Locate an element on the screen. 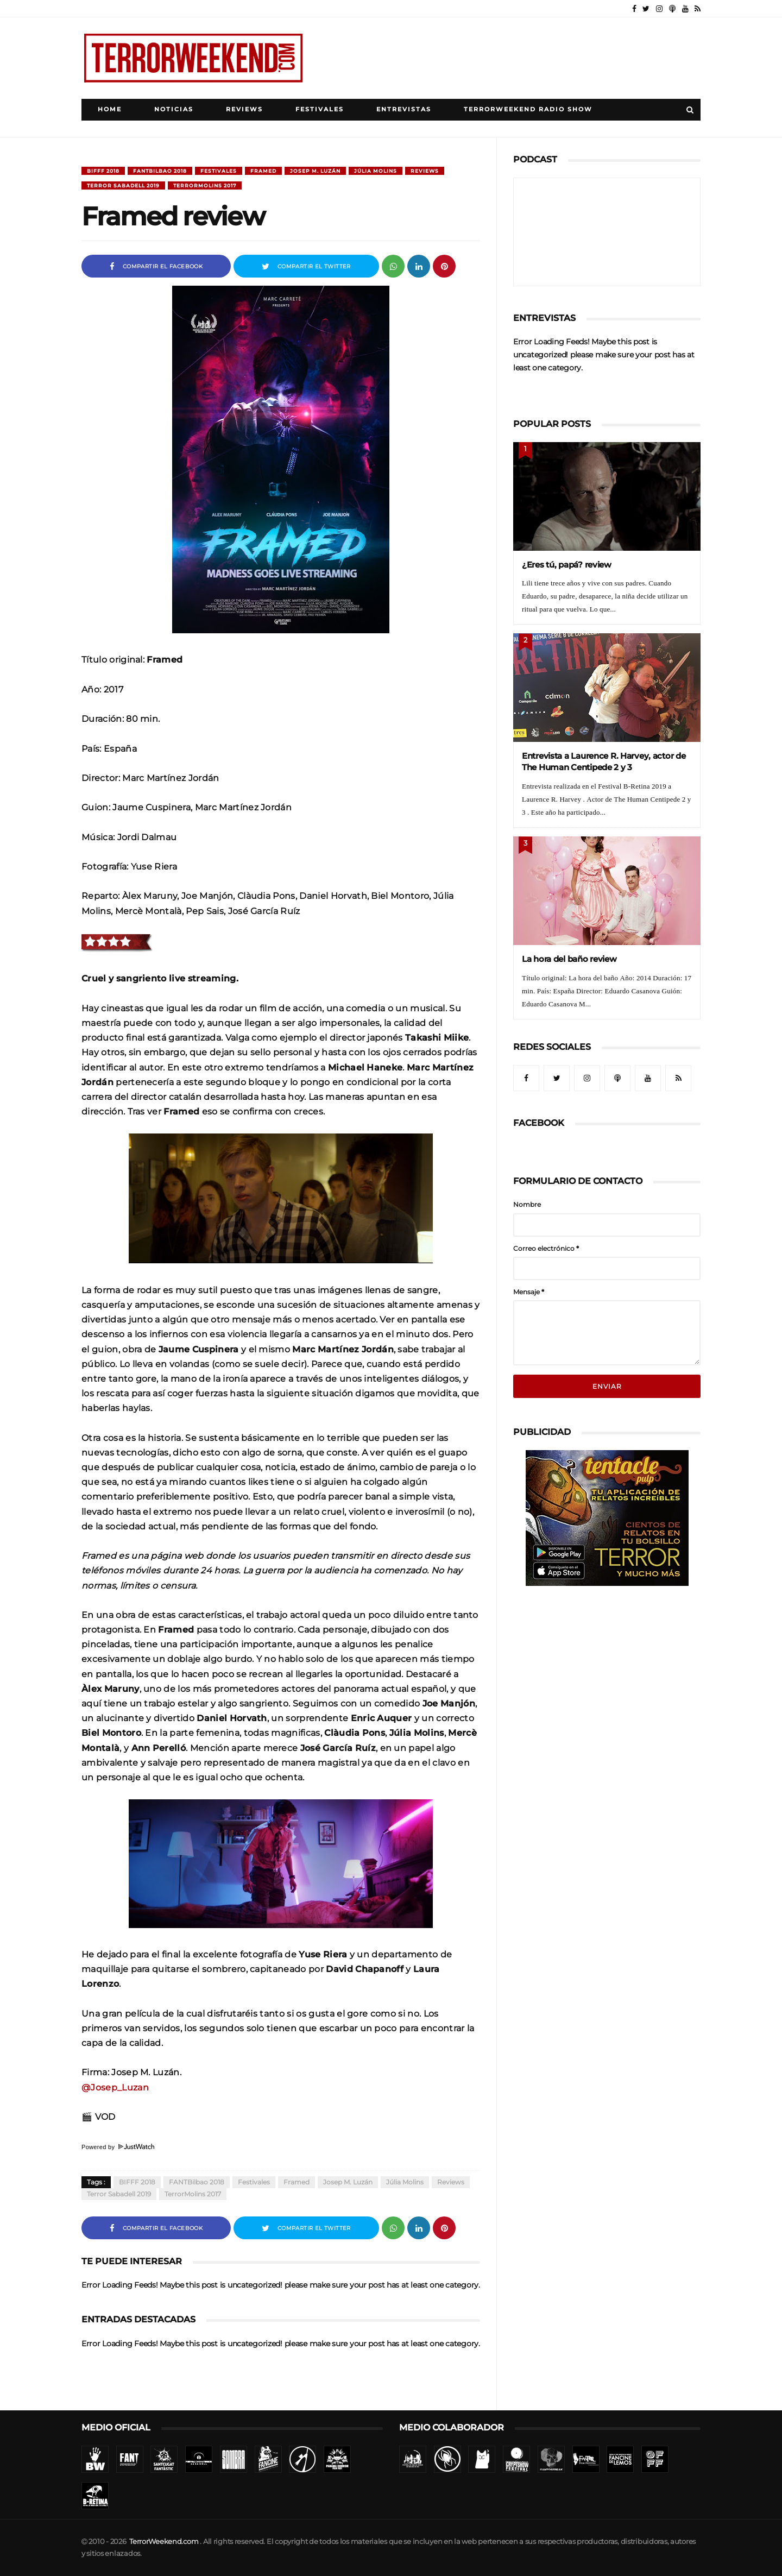 This screenshot has width=782, height=2576. Powered by is located at coordinates (117, 2147).